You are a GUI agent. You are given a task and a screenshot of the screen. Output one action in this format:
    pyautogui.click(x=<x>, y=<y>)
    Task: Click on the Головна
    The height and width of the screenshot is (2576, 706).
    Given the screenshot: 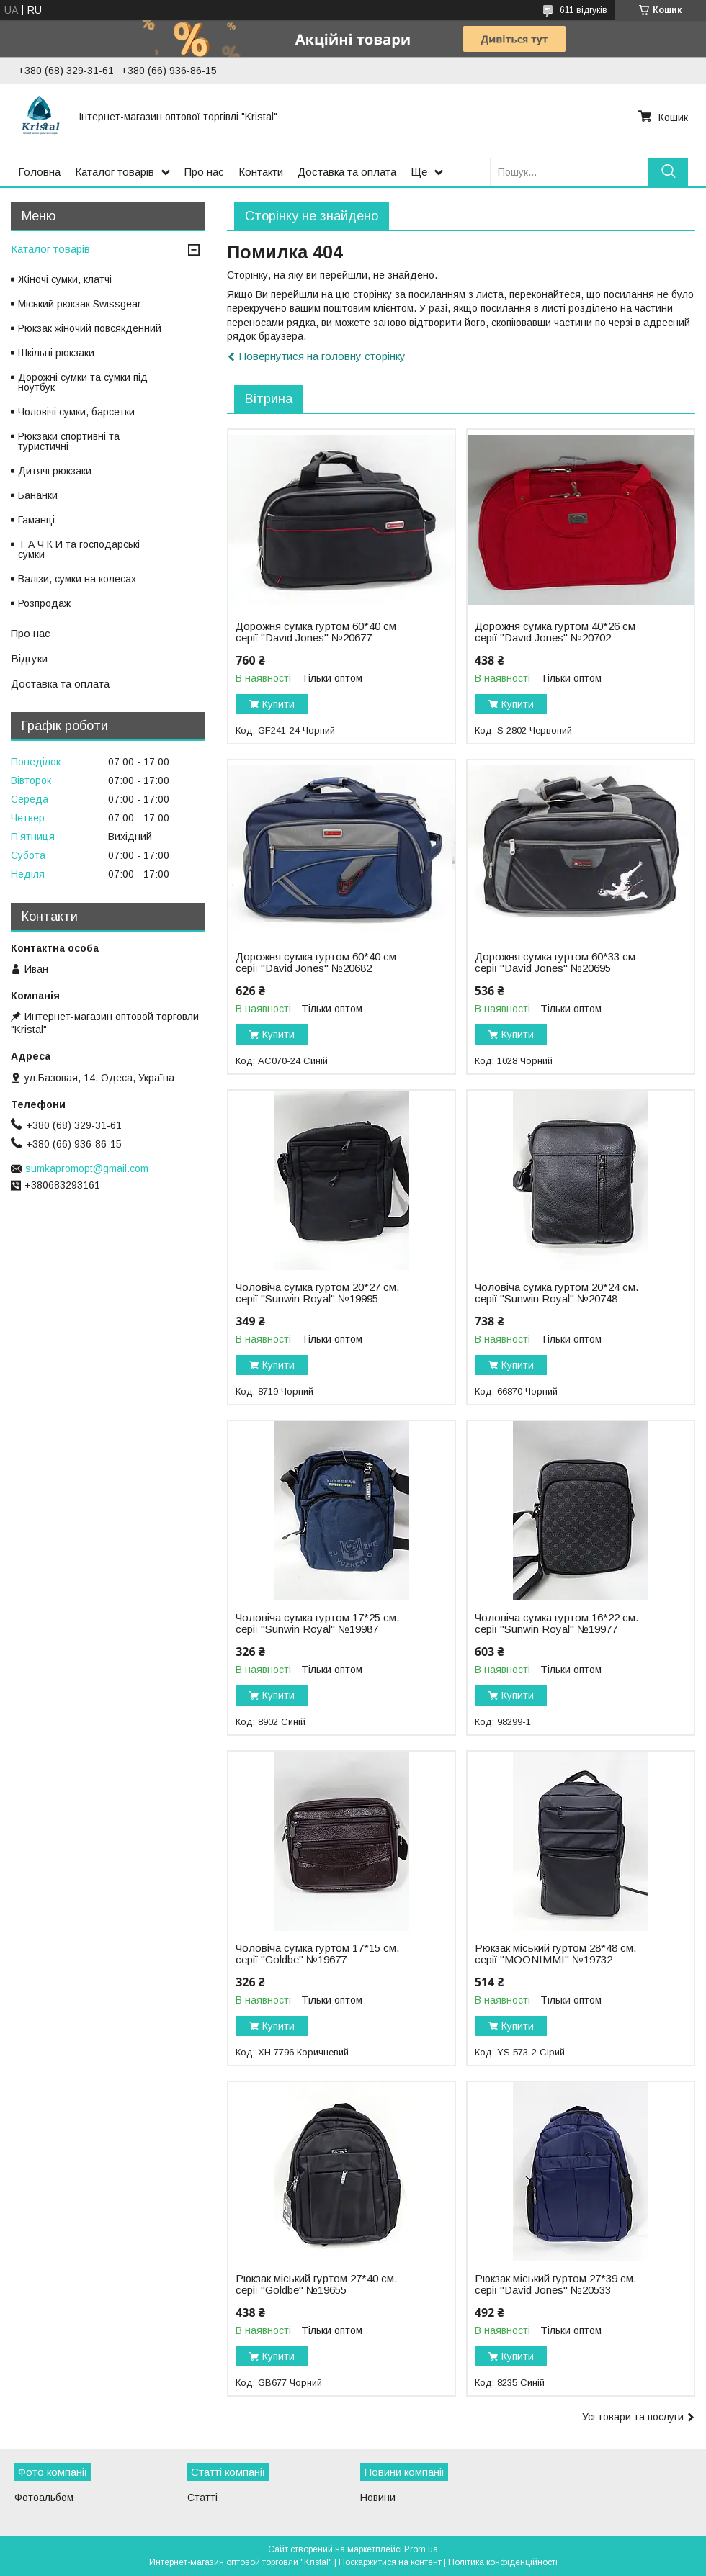 What is the action you would take?
    pyautogui.click(x=39, y=172)
    